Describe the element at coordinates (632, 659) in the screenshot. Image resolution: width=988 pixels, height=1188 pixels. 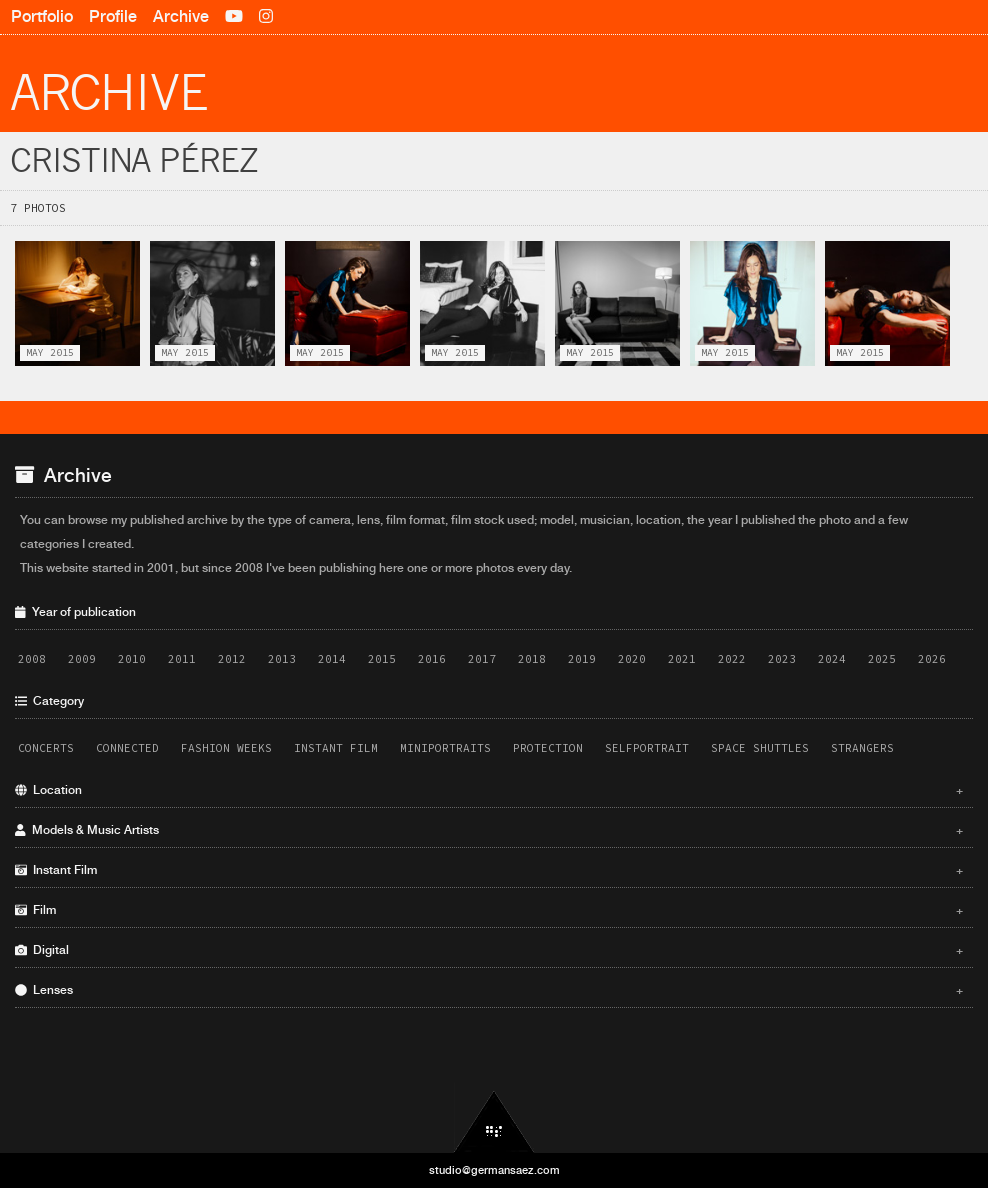
I see `2020` at that location.